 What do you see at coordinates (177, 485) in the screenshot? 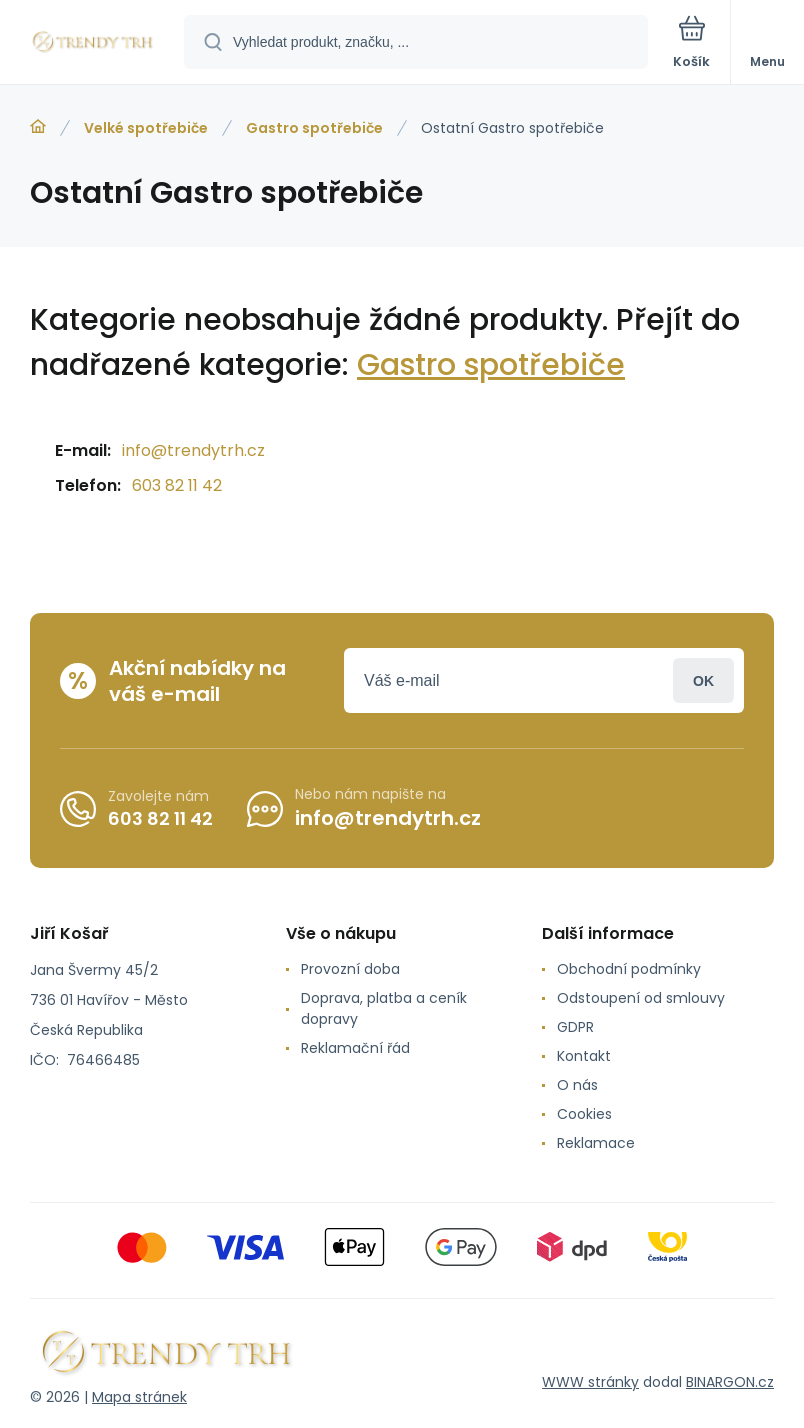
I see `603 82 11 42` at bounding box center [177, 485].